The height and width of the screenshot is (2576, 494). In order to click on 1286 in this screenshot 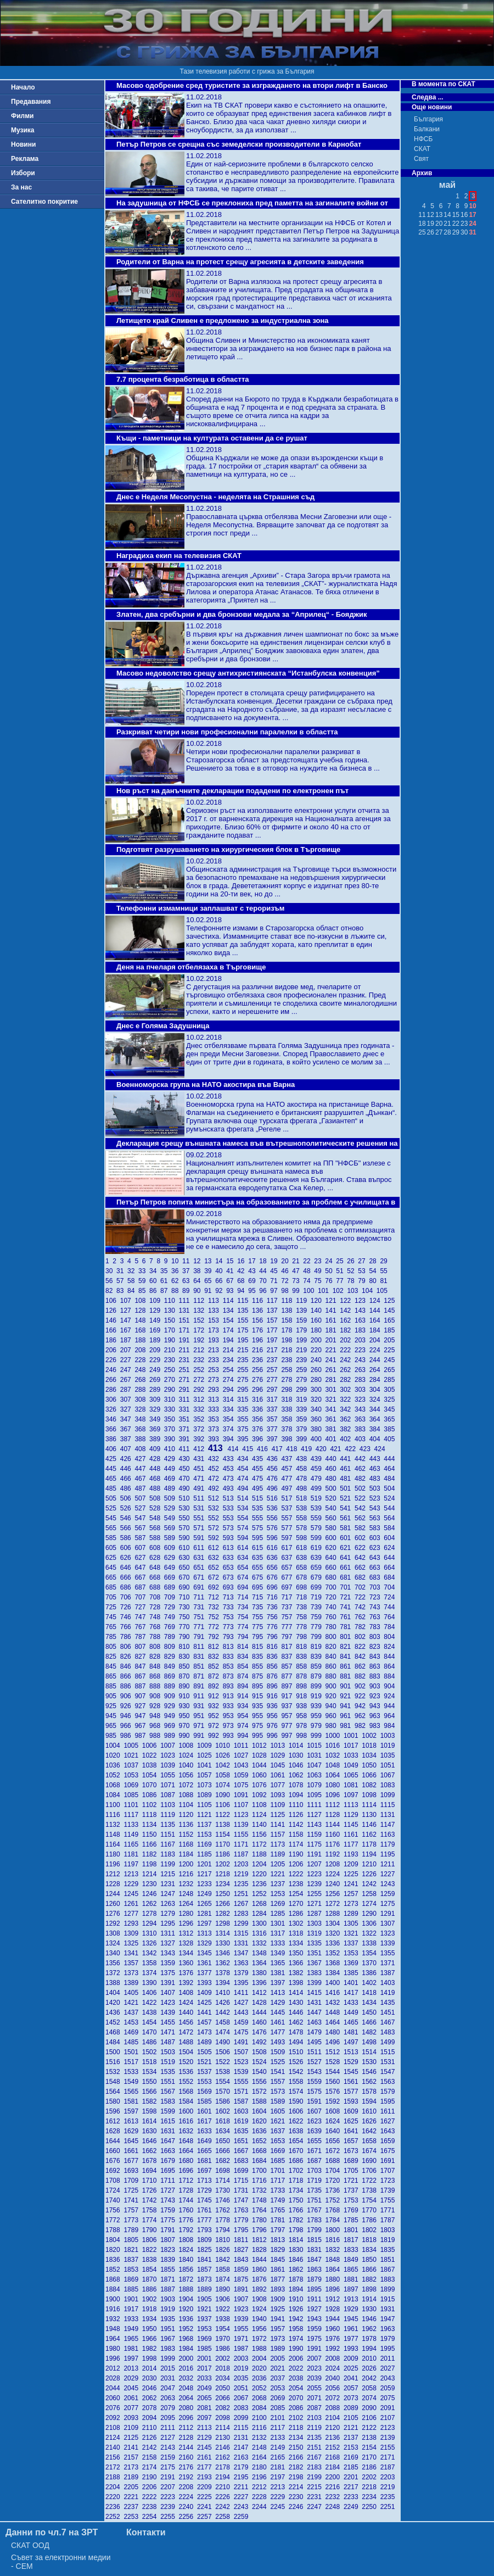, I will do `click(298, 1913)`.